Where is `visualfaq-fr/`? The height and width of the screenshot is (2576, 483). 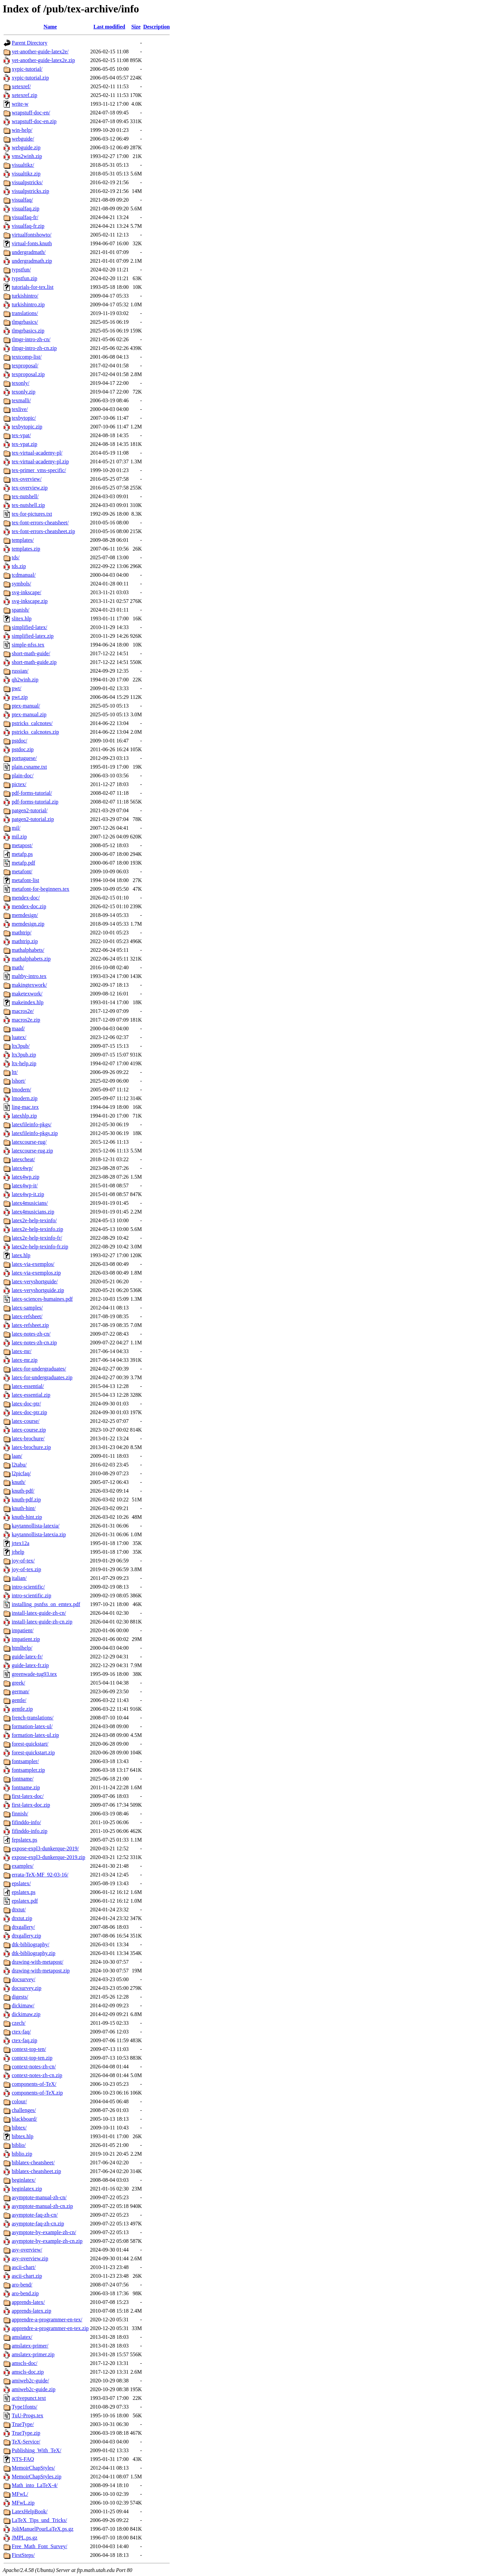
visualfaq-fr/ is located at coordinates (25, 217).